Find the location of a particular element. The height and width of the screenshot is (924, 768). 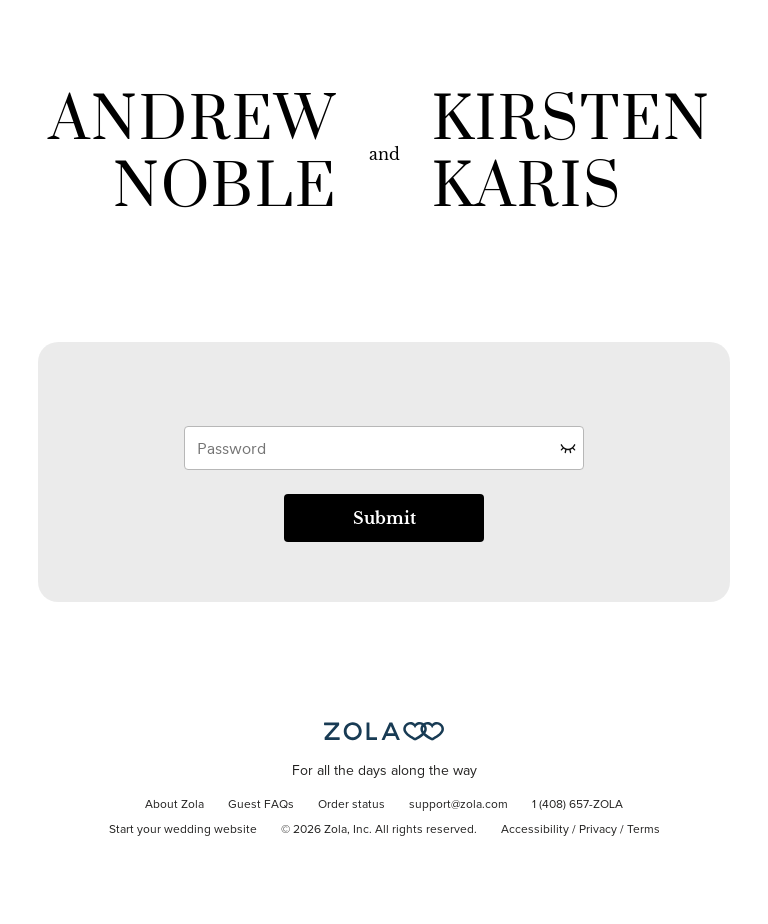

1 (408) 657-ZOLA is located at coordinates (577, 805).